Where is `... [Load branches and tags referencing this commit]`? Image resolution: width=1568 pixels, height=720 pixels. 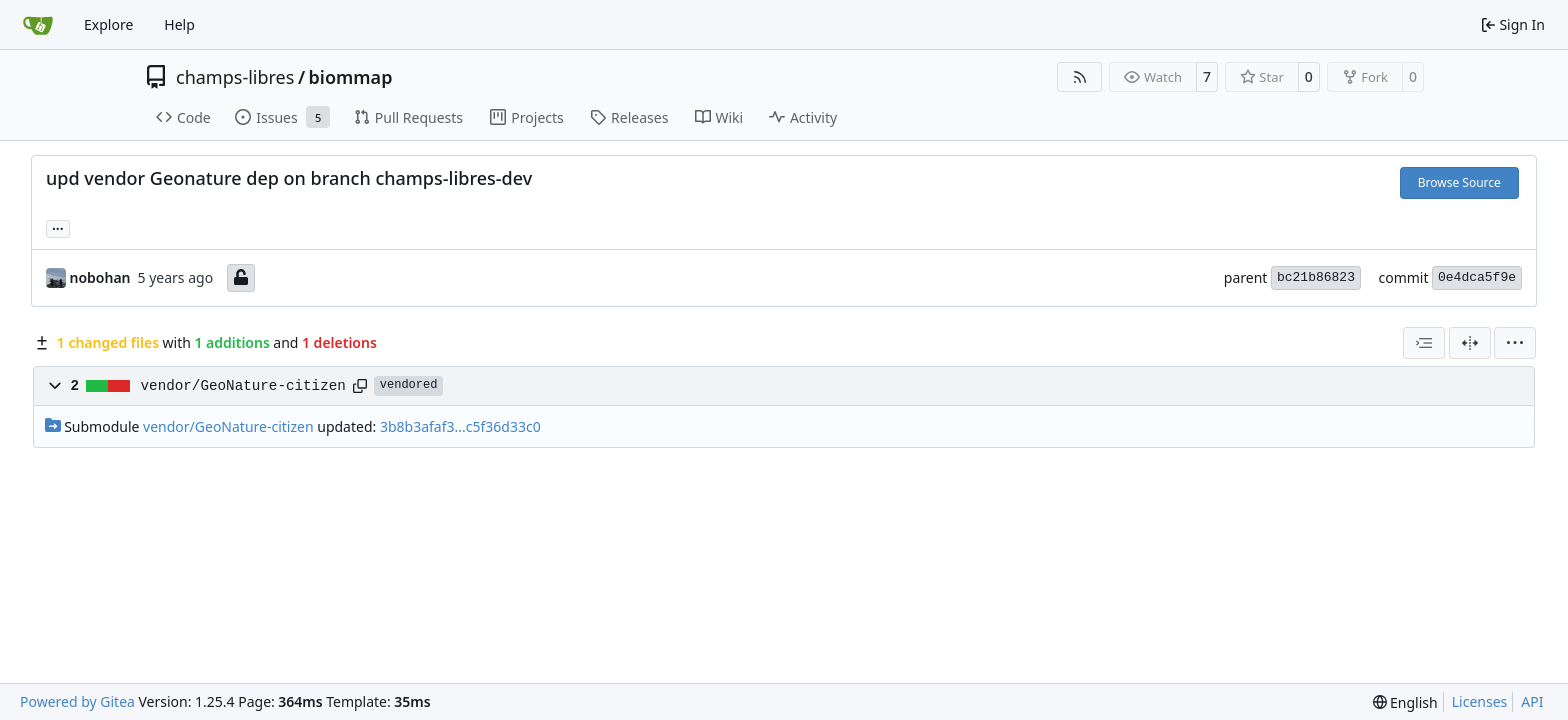
... [Load branches and tags referencing this commit] is located at coordinates (58, 227).